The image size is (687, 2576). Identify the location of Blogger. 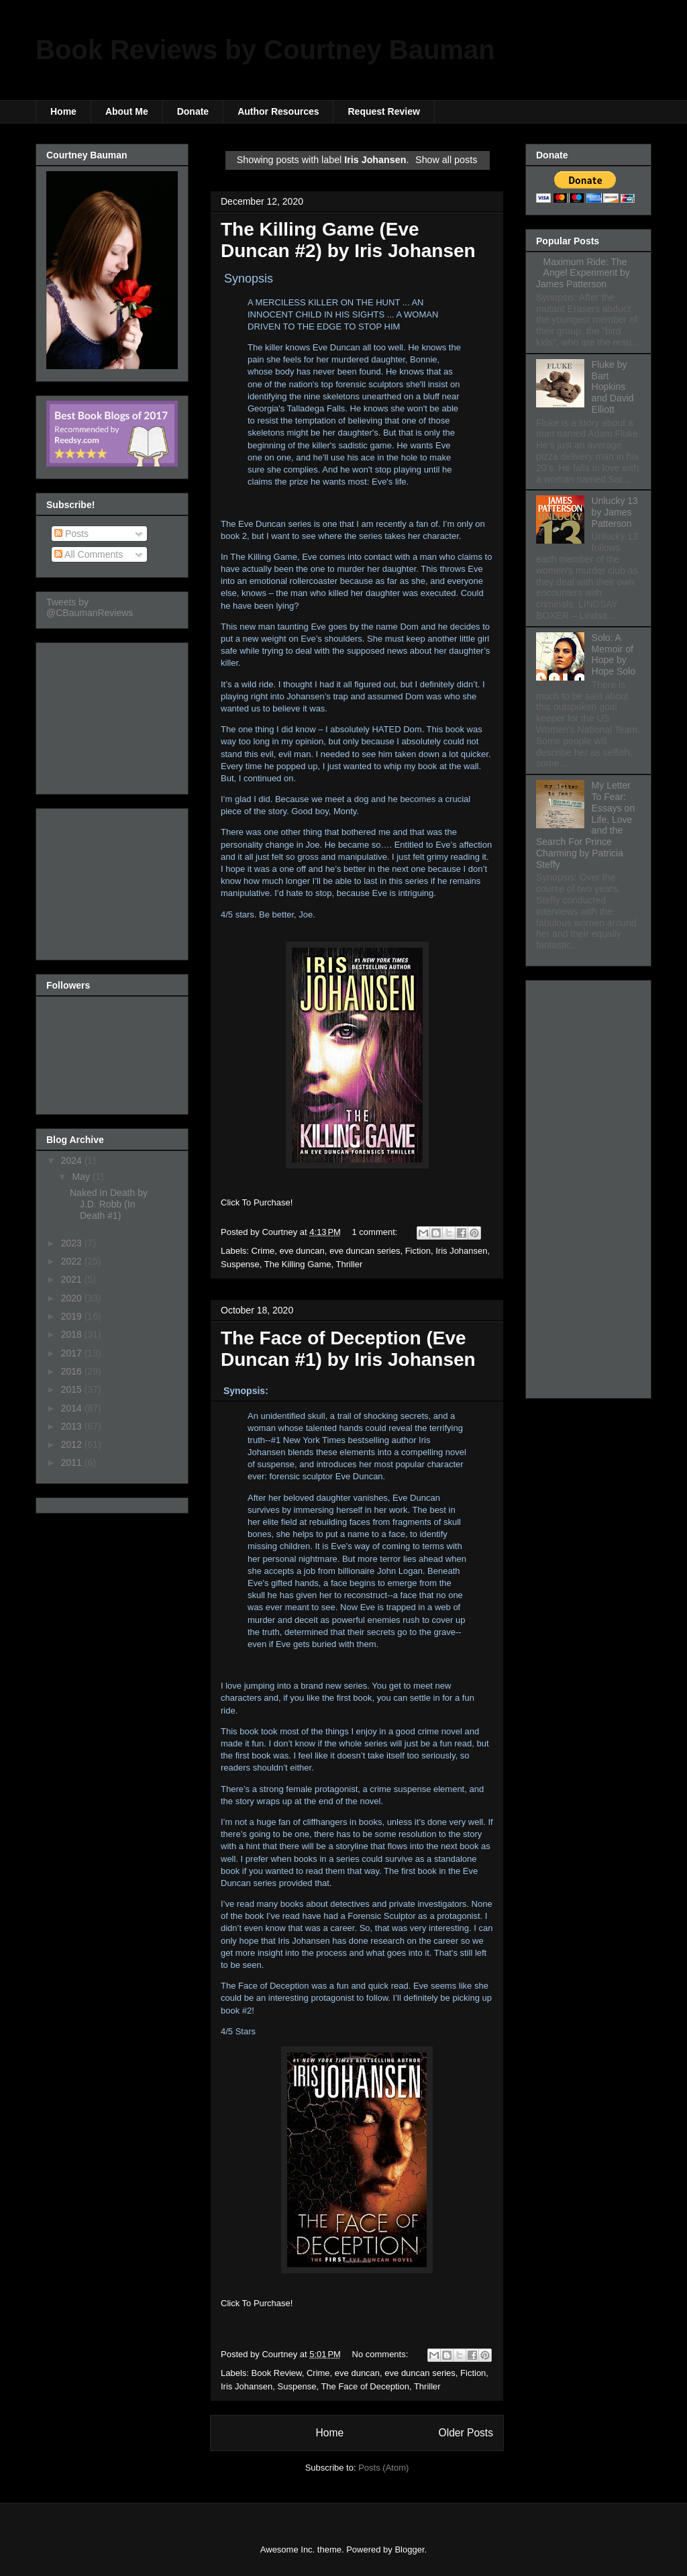
(409, 2549).